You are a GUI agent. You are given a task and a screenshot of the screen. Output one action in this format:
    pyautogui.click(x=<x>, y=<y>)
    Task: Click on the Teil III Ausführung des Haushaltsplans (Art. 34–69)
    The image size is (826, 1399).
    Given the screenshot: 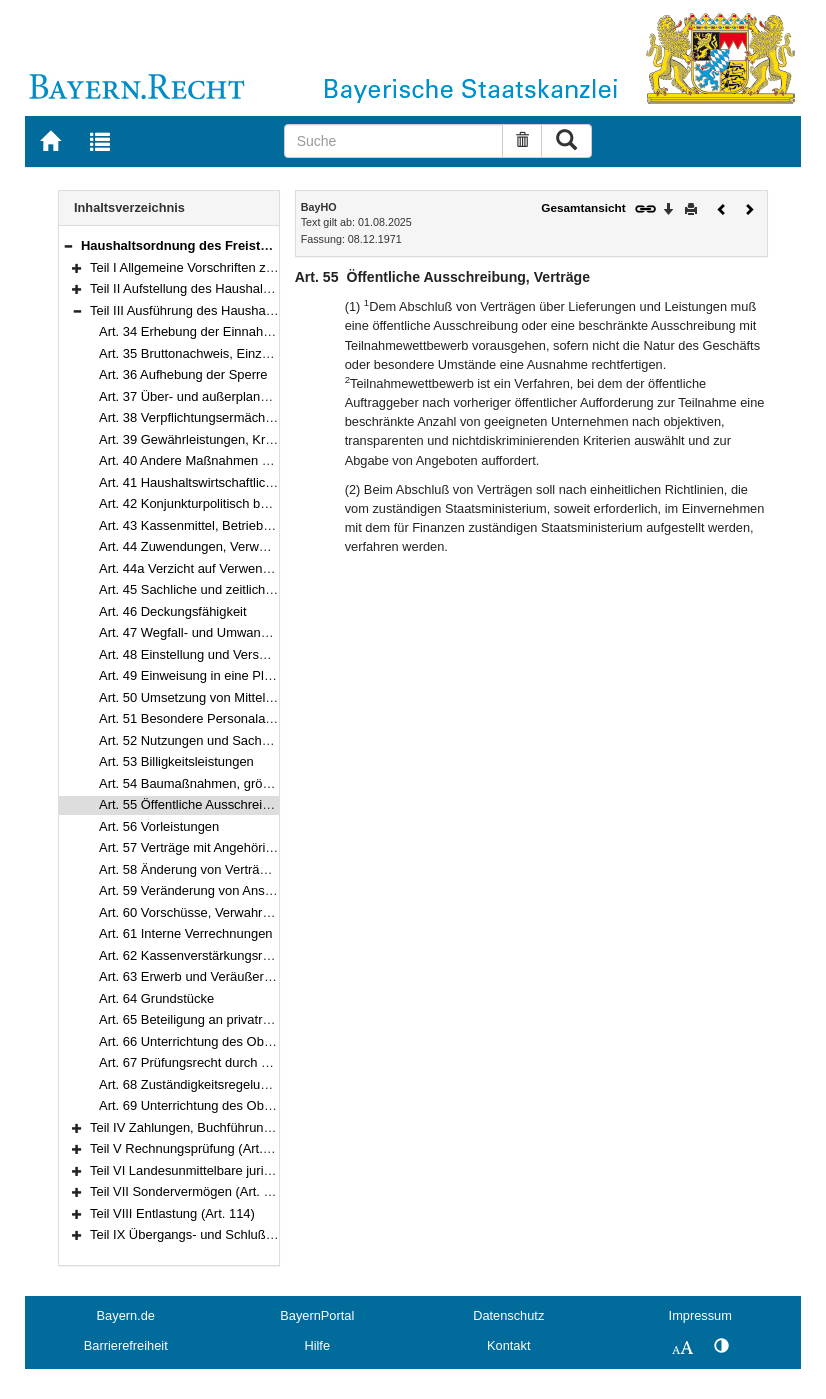 What is the action you would take?
    pyautogui.click(x=236, y=310)
    